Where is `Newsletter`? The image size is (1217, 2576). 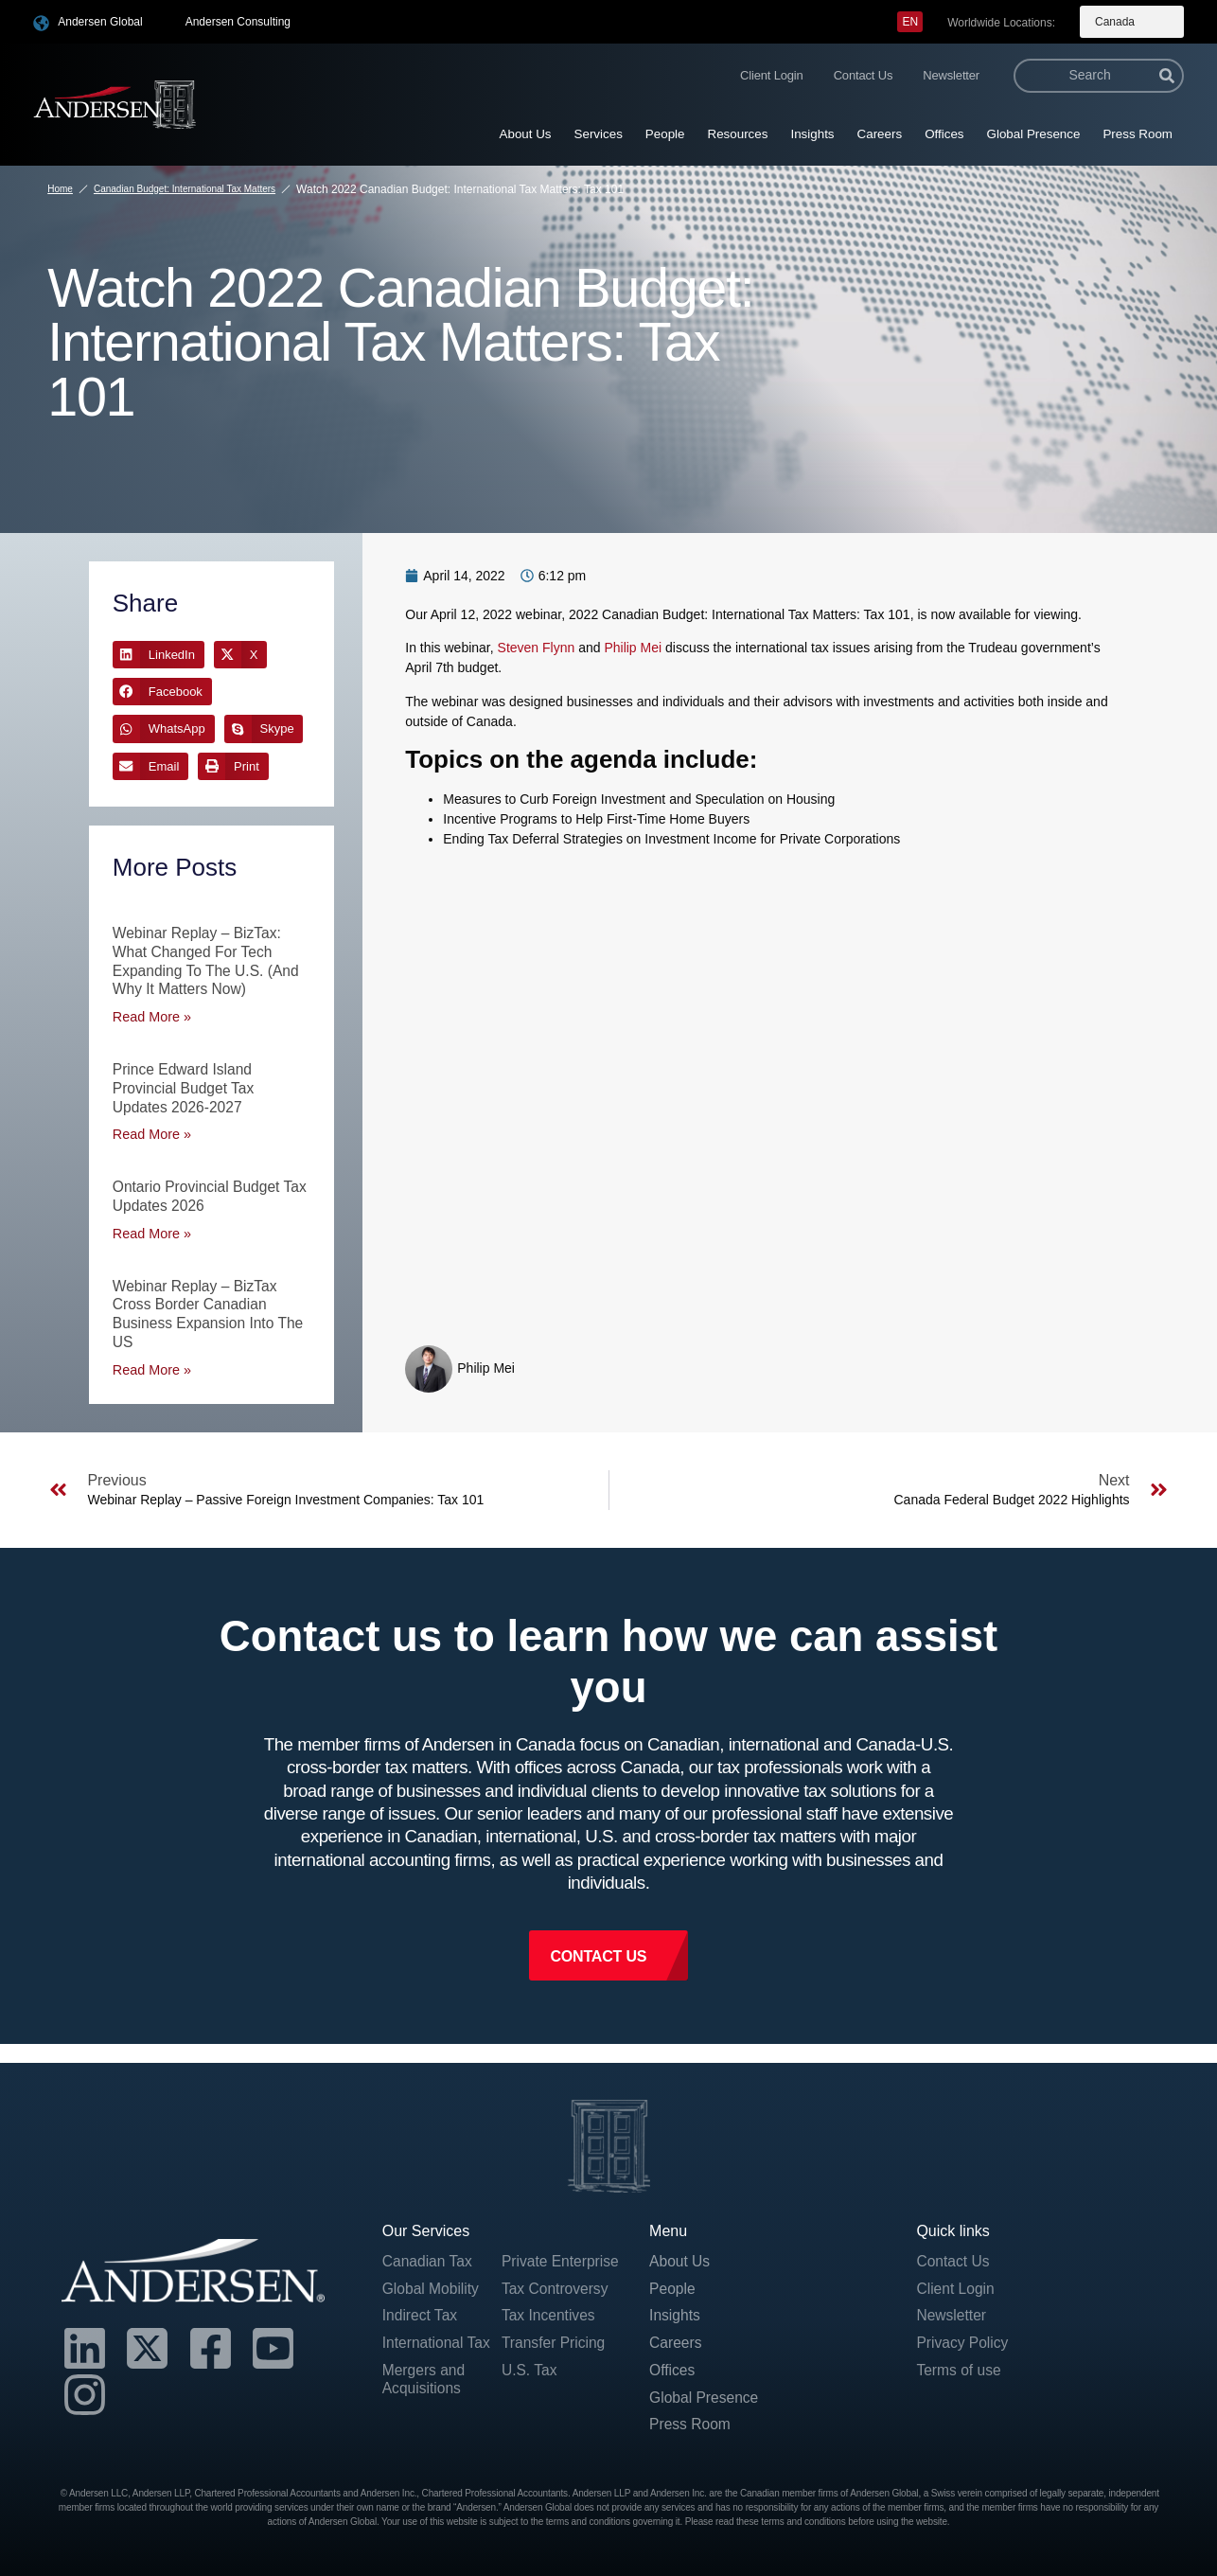
Newsletter is located at coordinates (951, 75).